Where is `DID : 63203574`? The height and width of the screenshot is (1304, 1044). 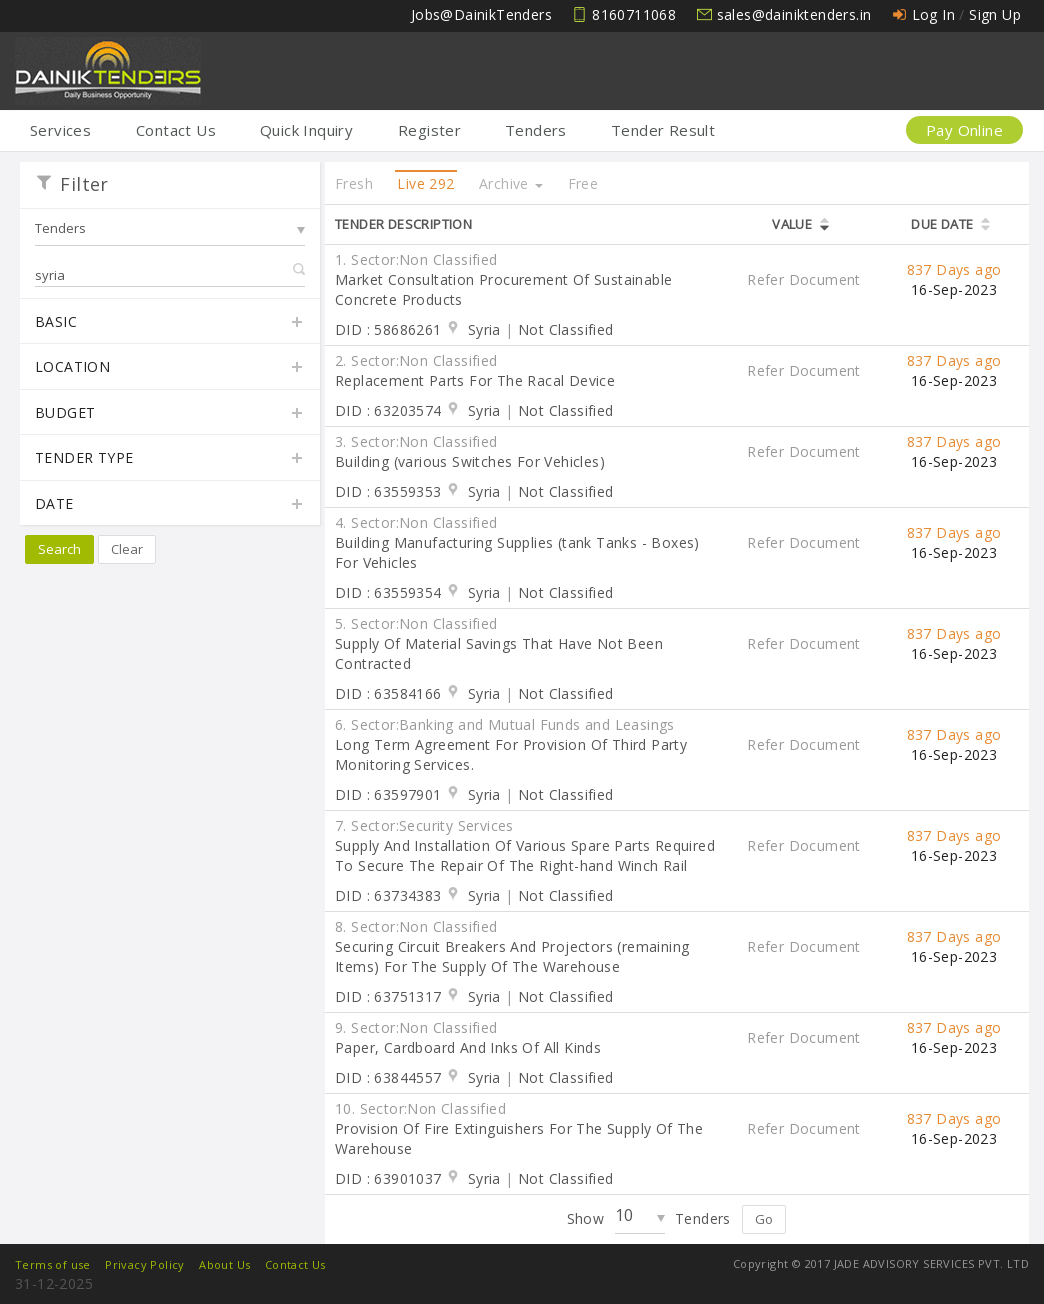 DID : 63203574 is located at coordinates (388, 410).